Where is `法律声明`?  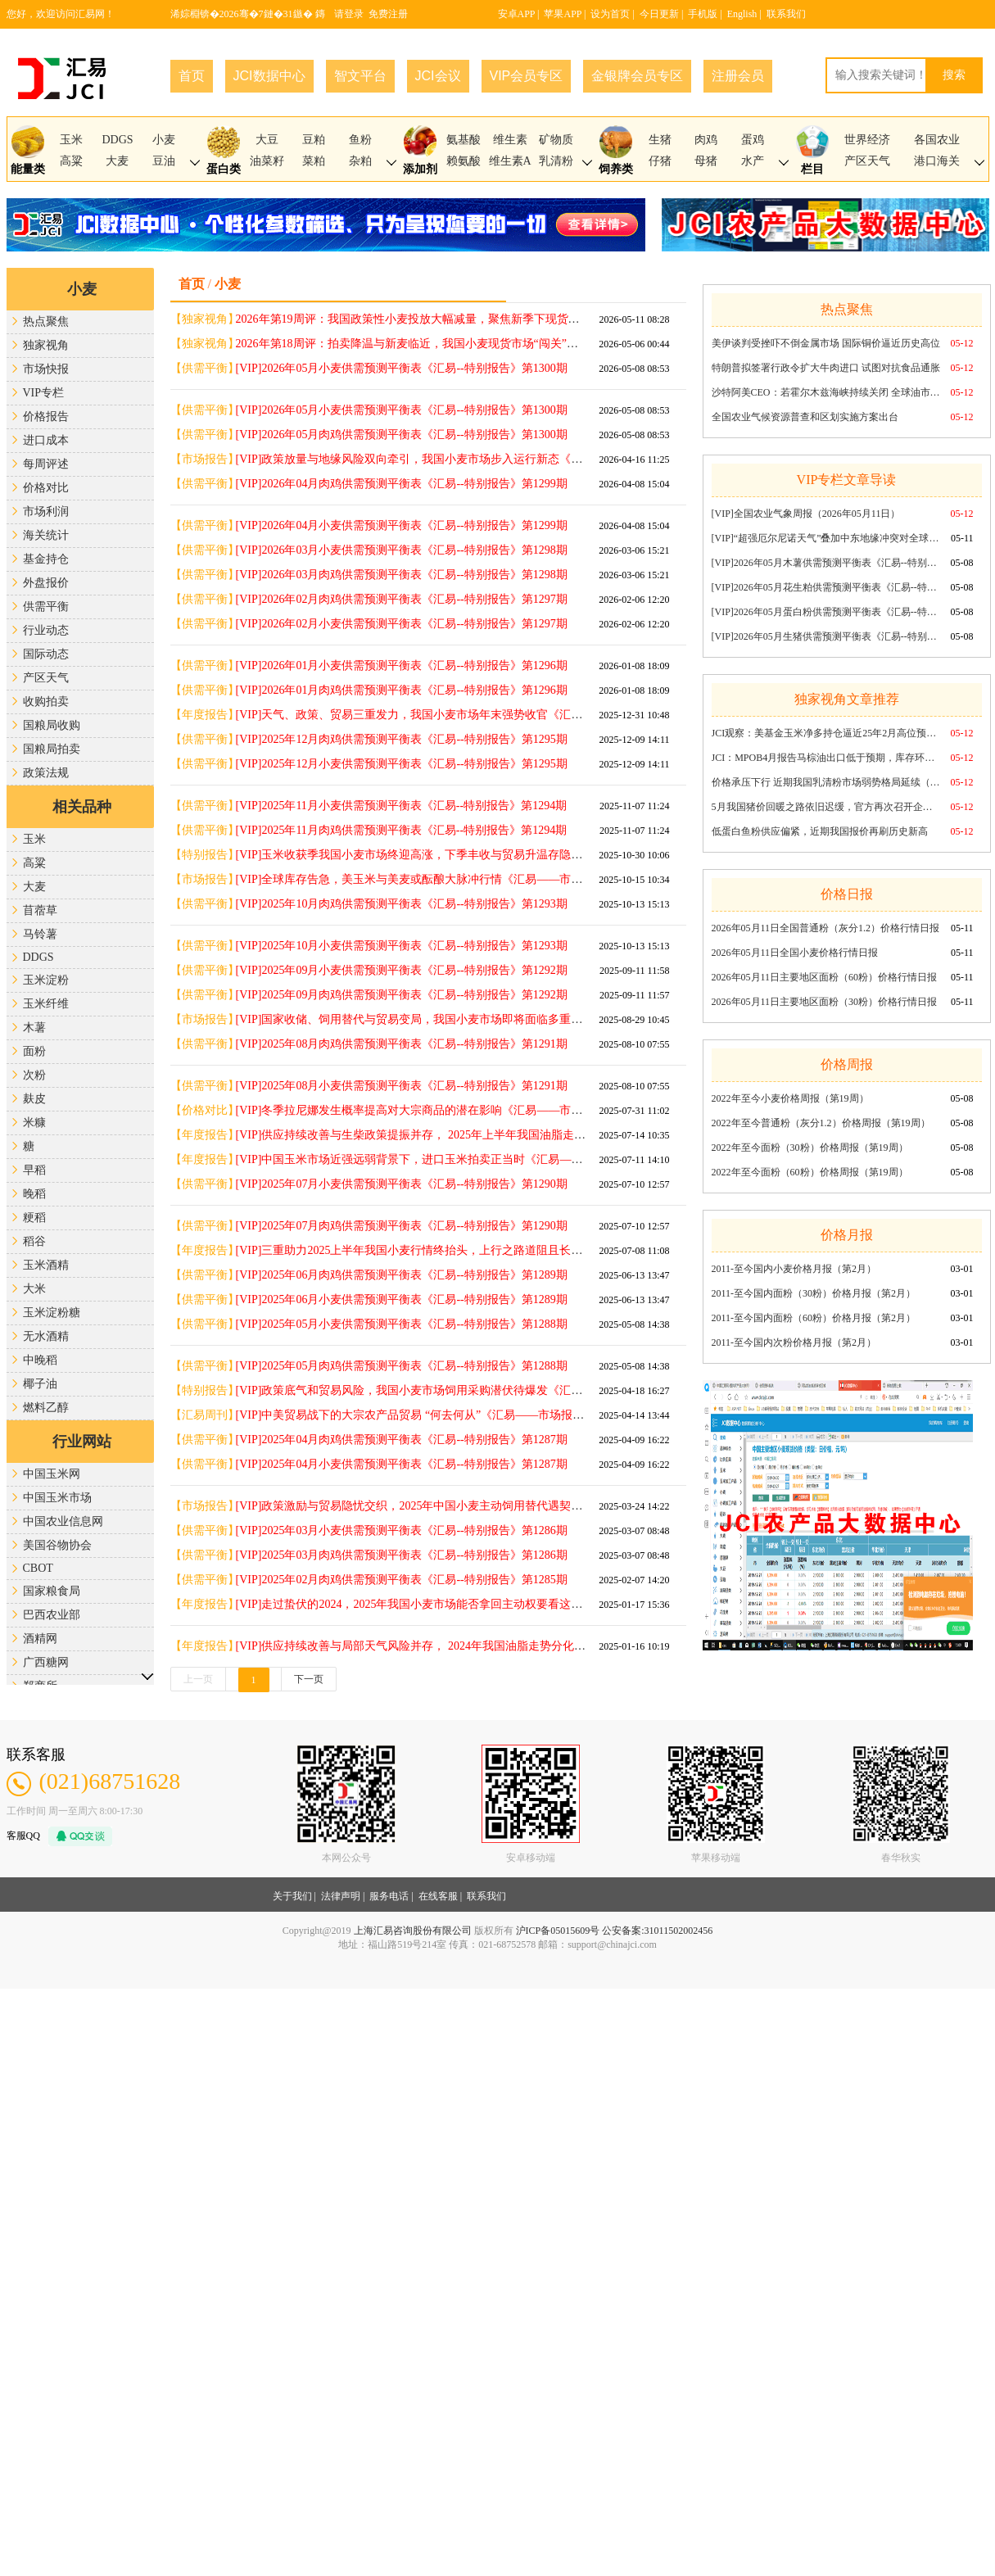 法律声明 is located at coordinates (340, 1896).